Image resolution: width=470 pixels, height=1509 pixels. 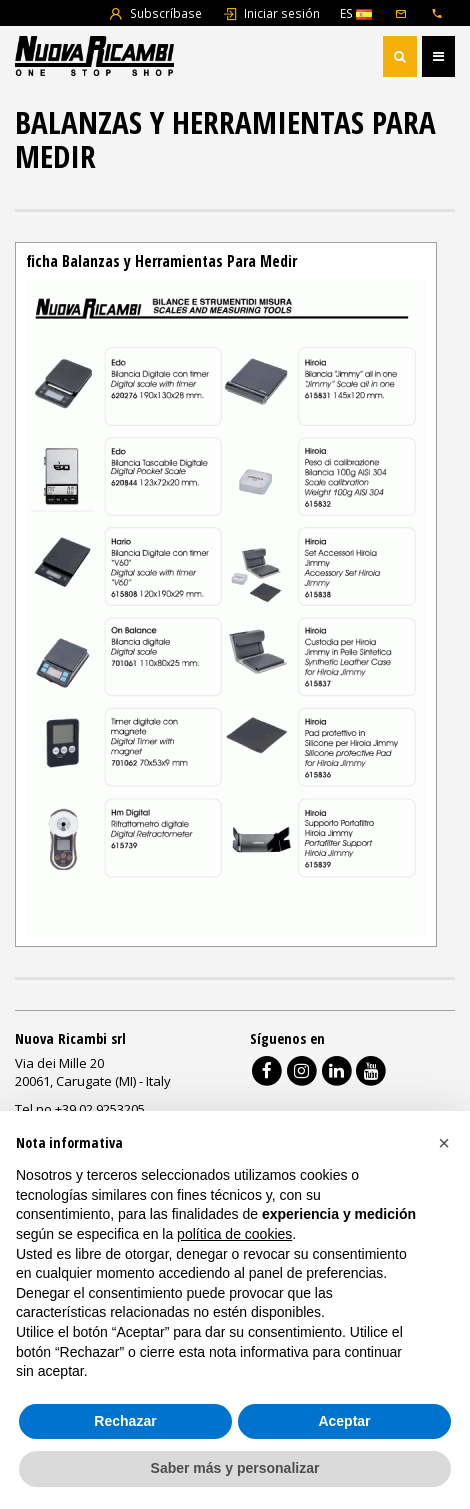 What do you see at coordinates (444, 1143) in the screenshot?
I see `[button]` at bounding box center [444, 1143].